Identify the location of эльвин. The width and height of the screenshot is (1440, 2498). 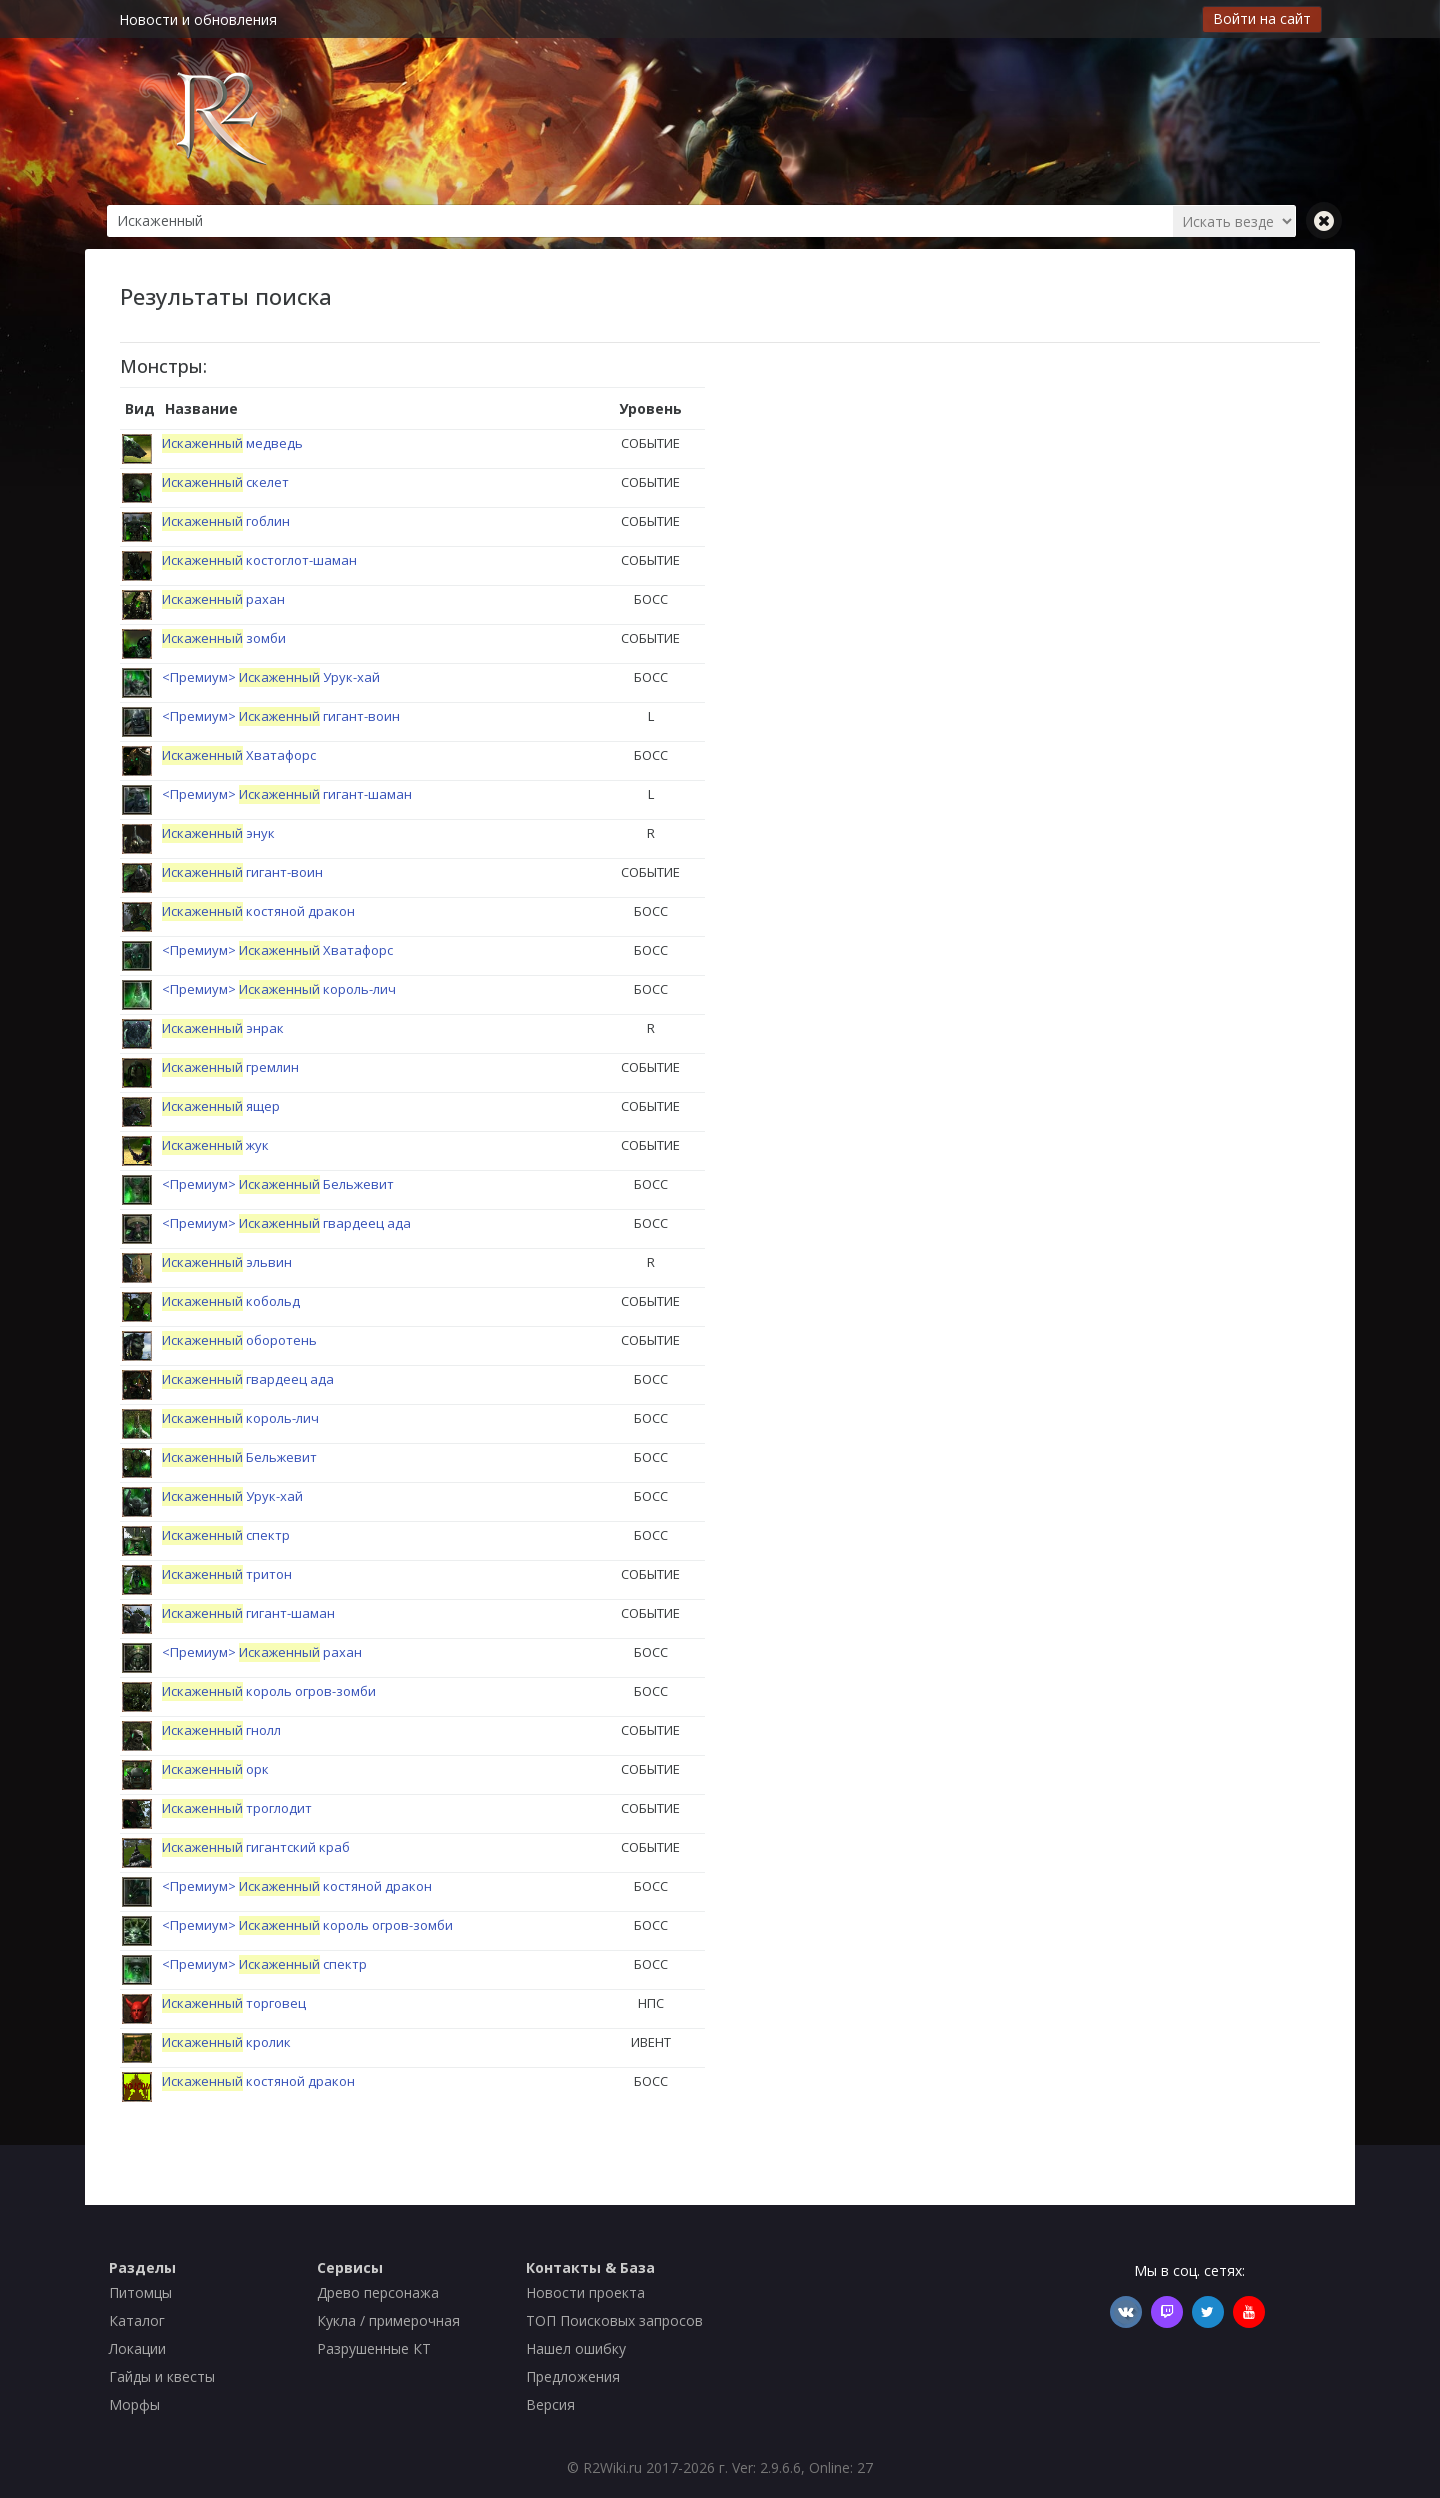
(227, 1262).